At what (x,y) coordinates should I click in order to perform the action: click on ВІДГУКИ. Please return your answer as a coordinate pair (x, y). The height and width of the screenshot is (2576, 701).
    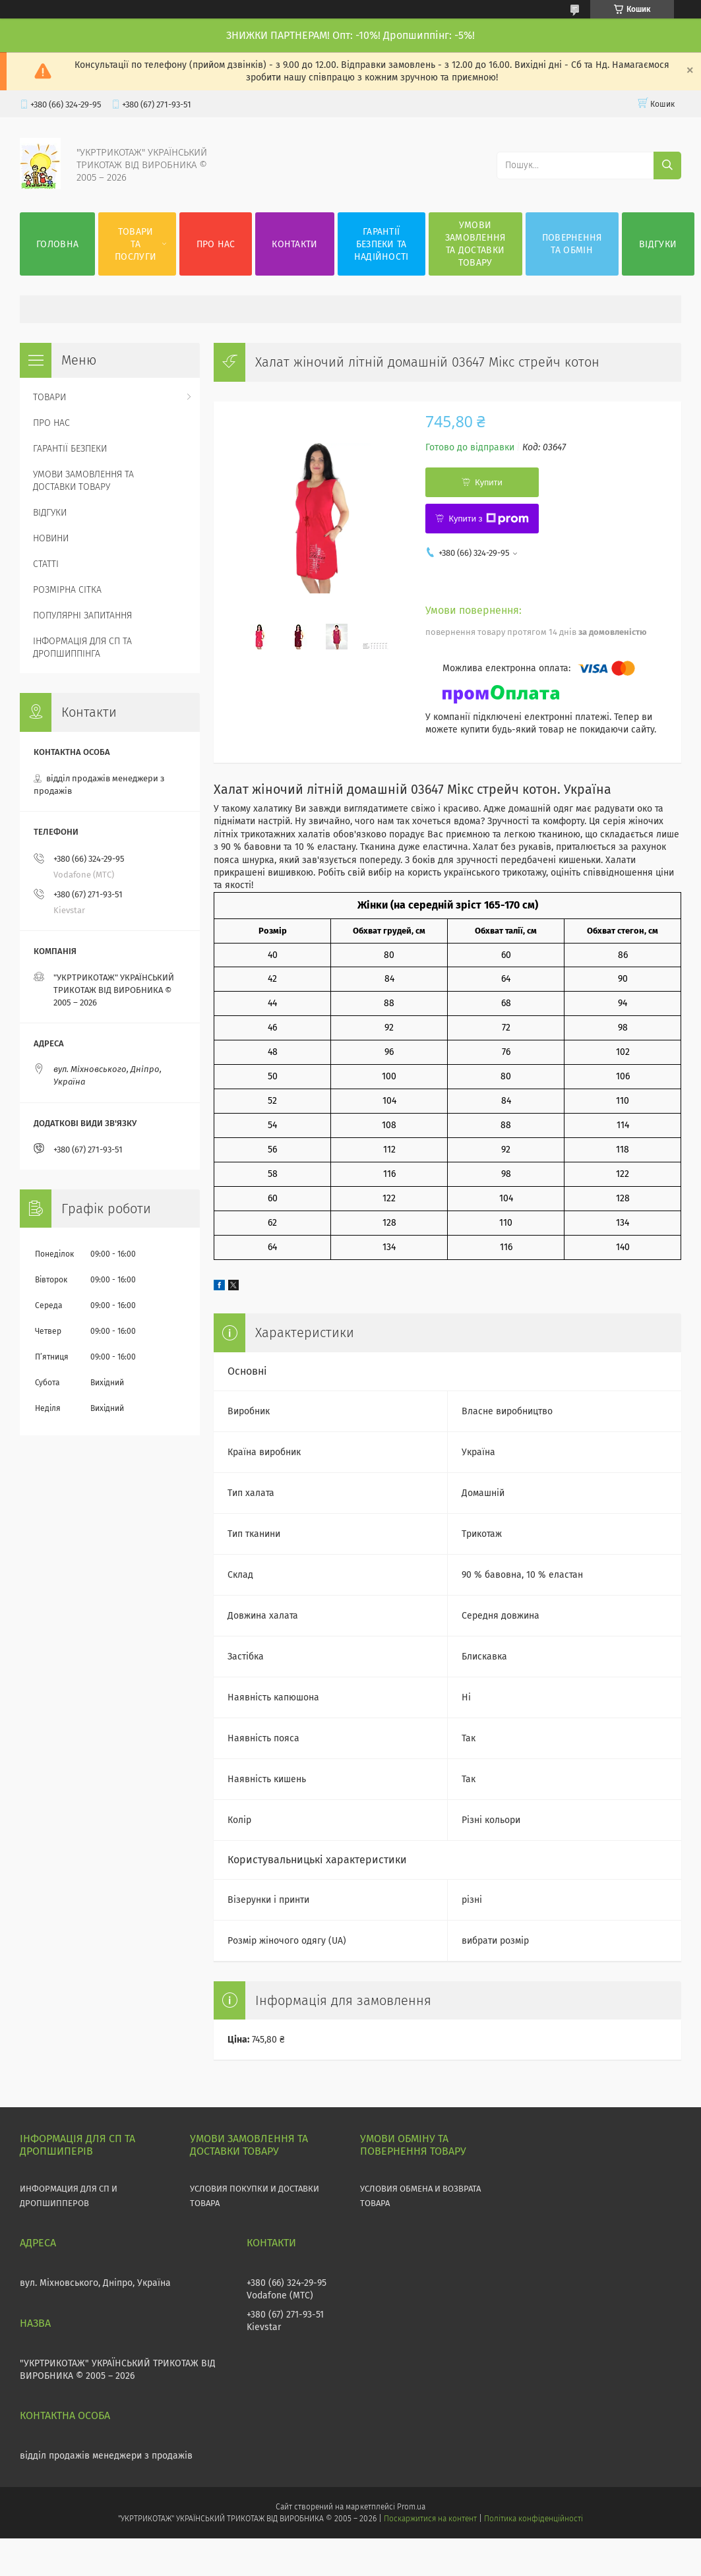
    Looking at the image, I should click on (658, 244).